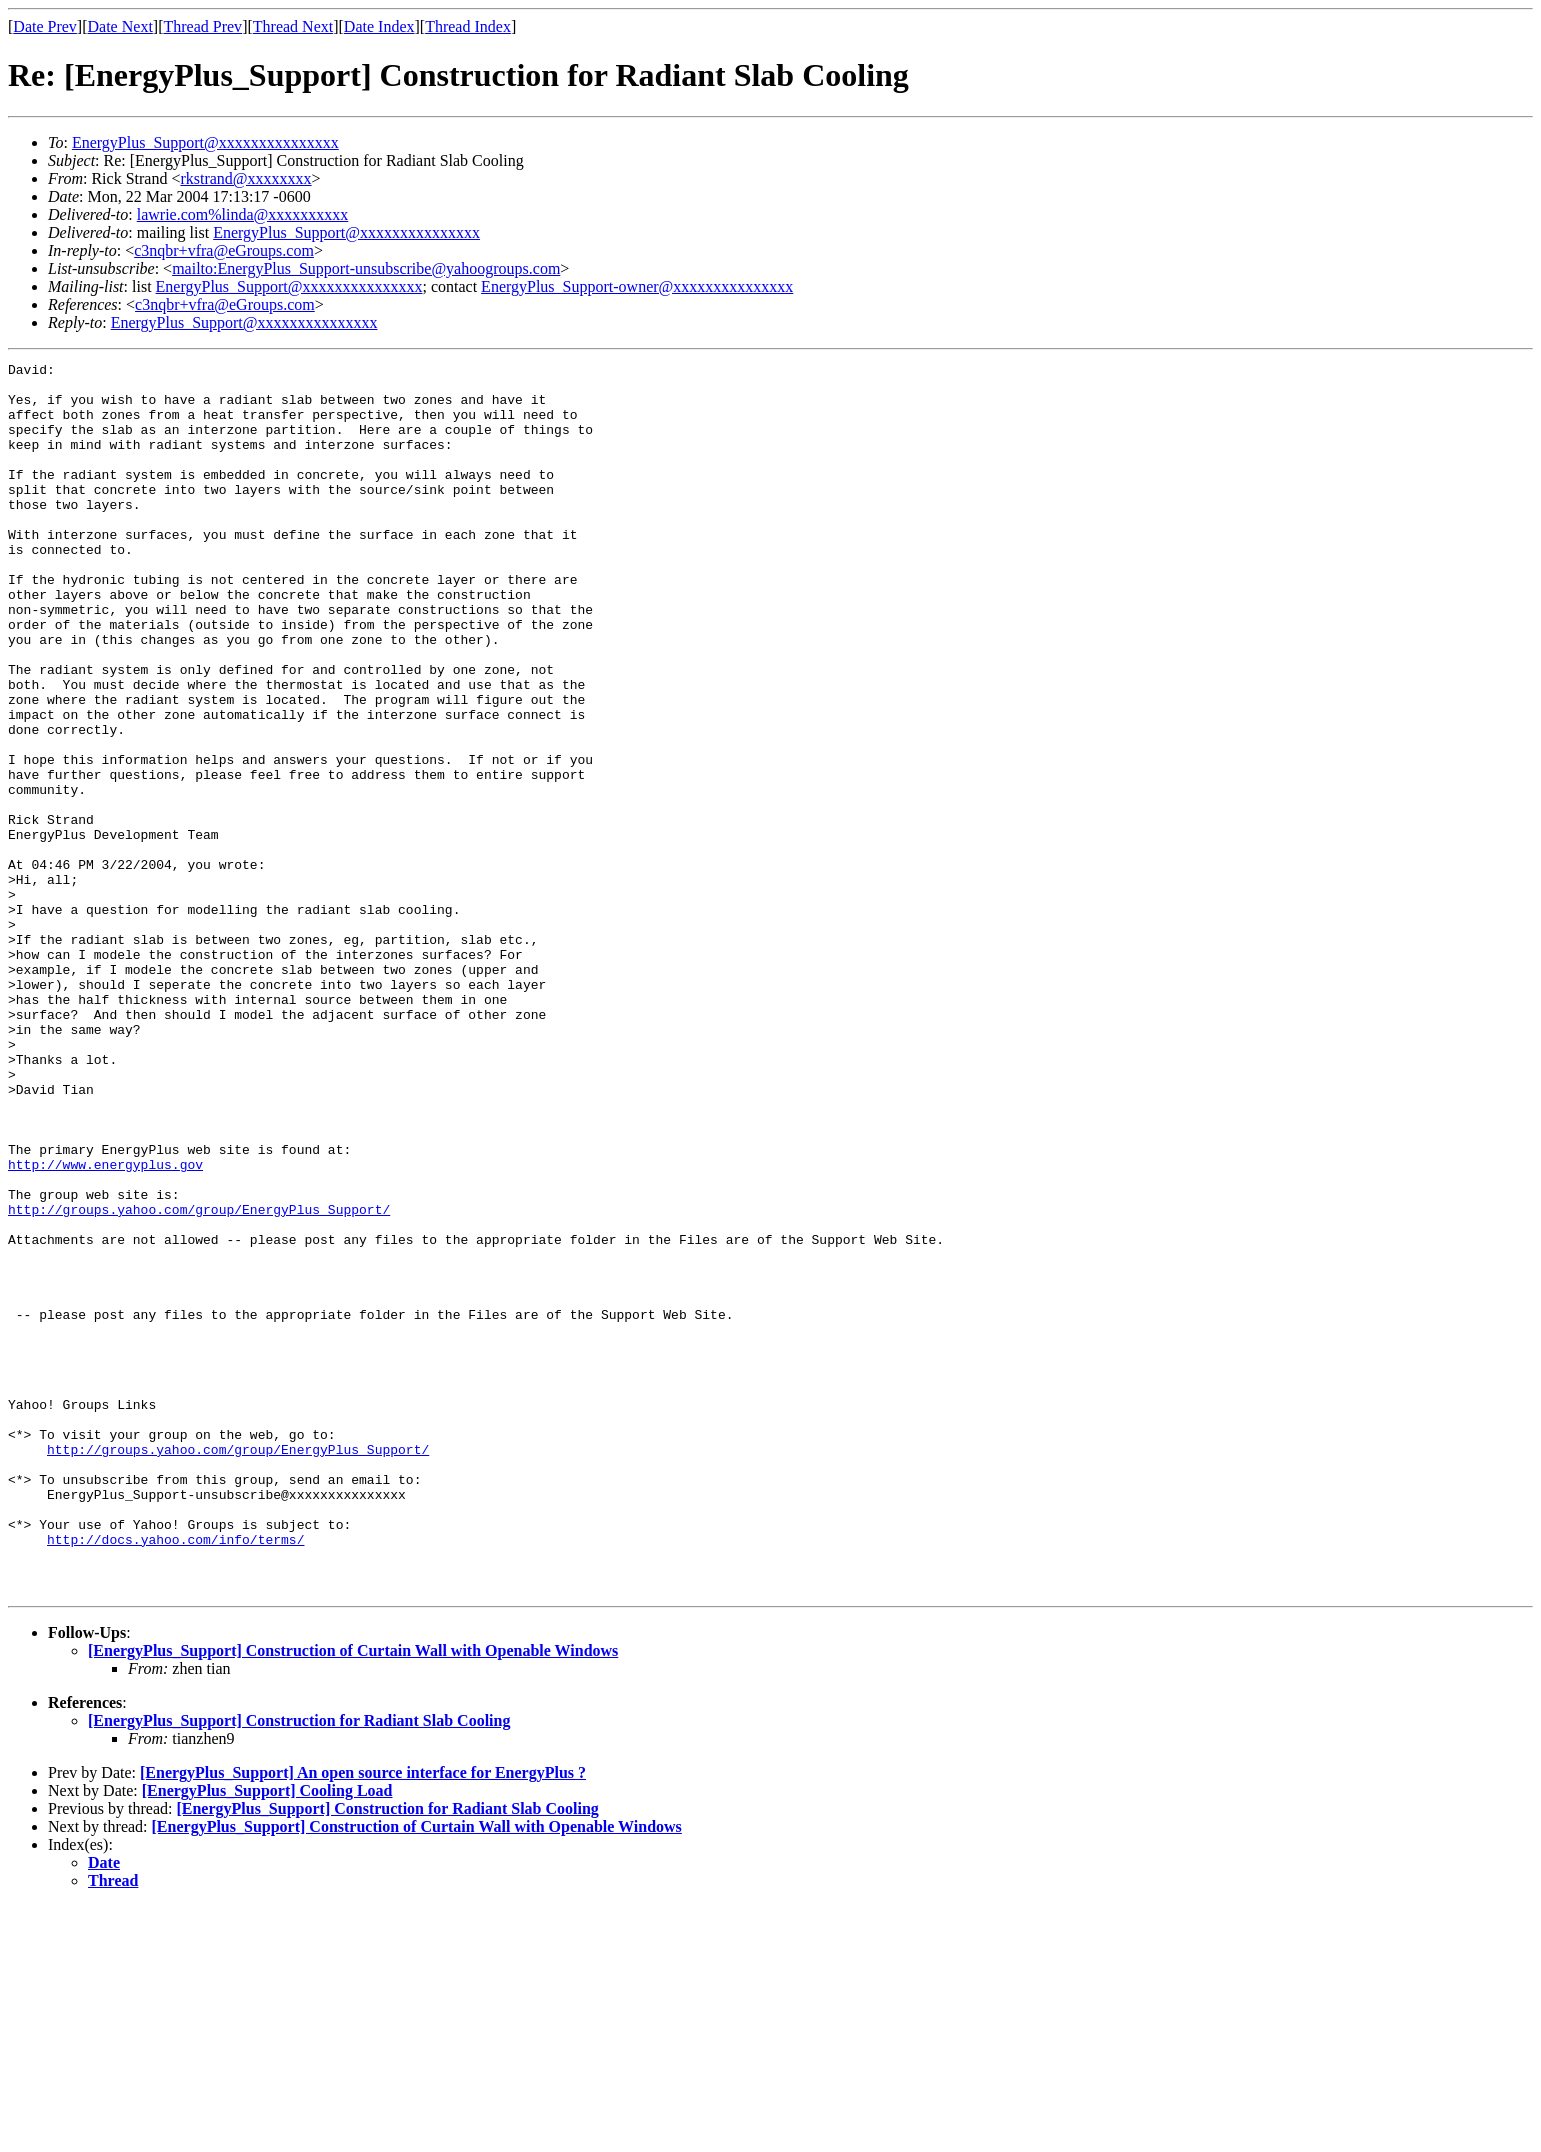 Image resolution: width=1541 pixels, height=2152 pixels. Describe the element at coordinates (45, 26) in the screenshot. I see `Date Prev` at that location.